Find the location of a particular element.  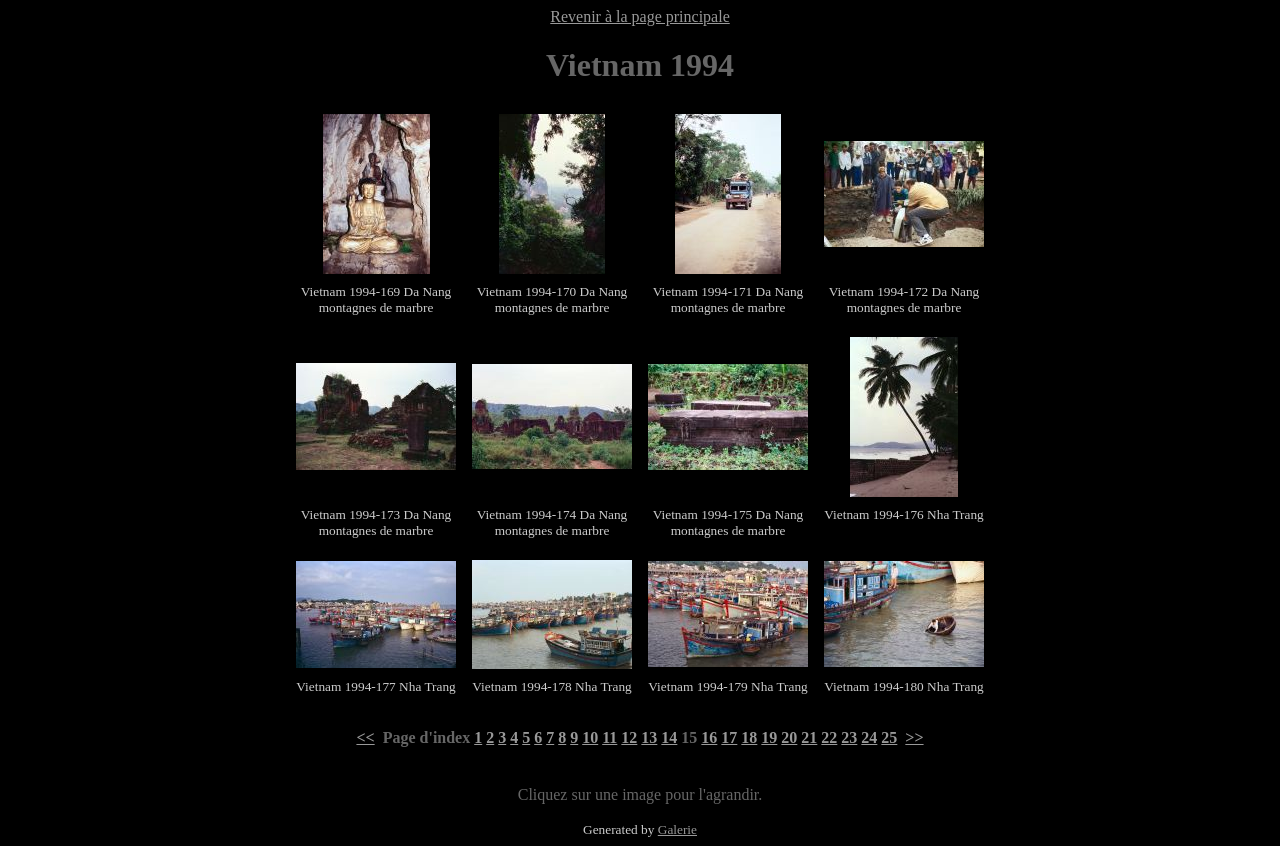

23 is located at coordinates (849, 737).